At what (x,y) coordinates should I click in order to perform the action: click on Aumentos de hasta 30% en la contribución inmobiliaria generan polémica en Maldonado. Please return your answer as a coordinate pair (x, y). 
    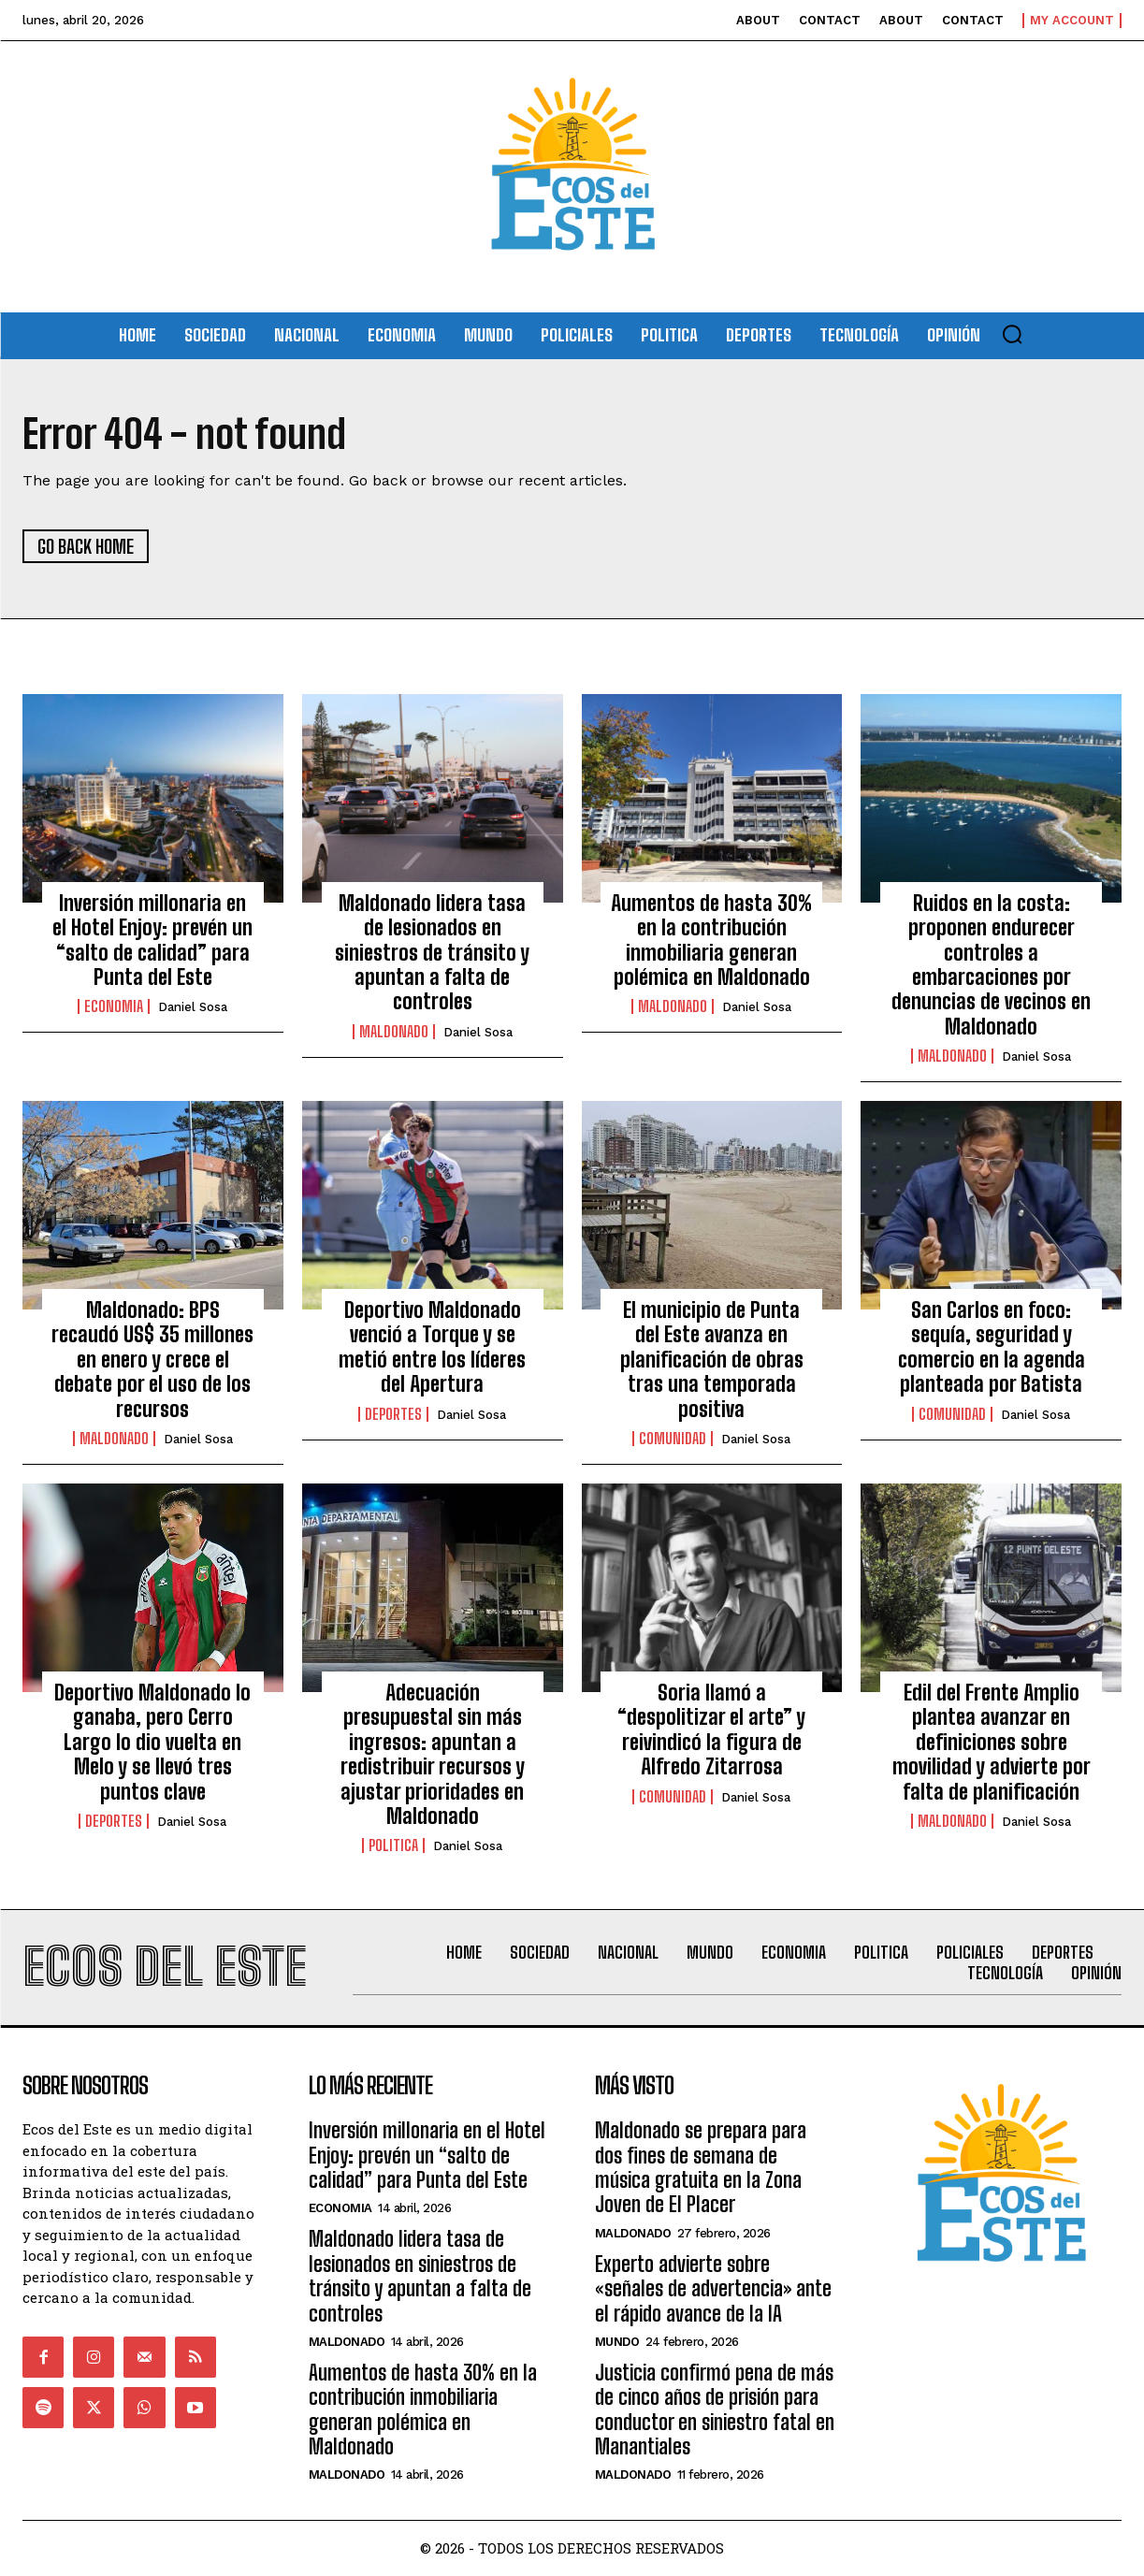
    Looking at the image, I should click on (711, 940).